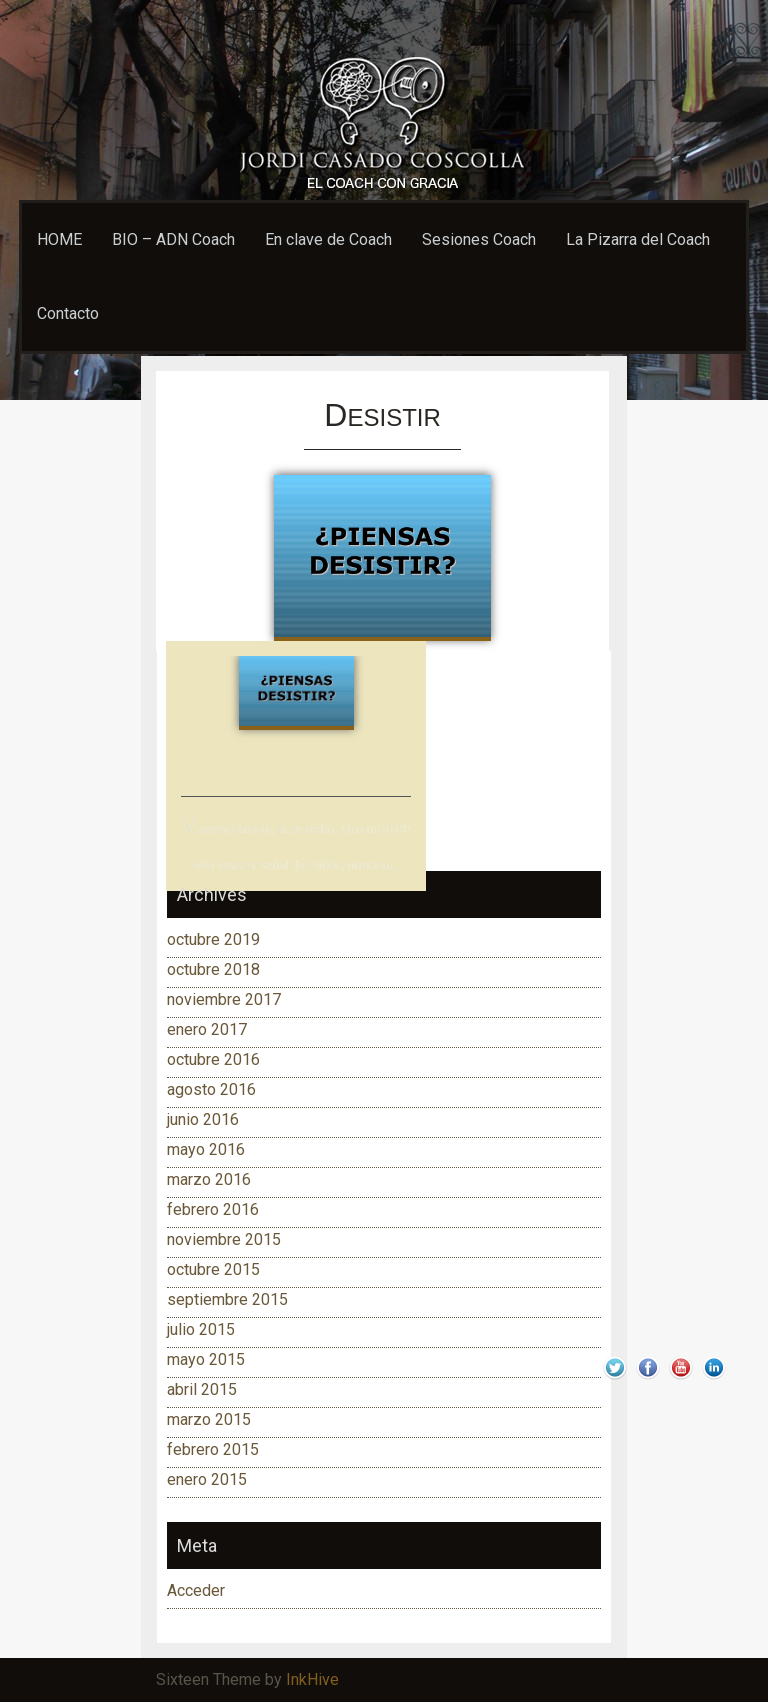 The width and height of the screenshot is (768, 1702). Describe the element at coordinates (213, 1059) in the screenshot. I see `octubre 2016` at that location.